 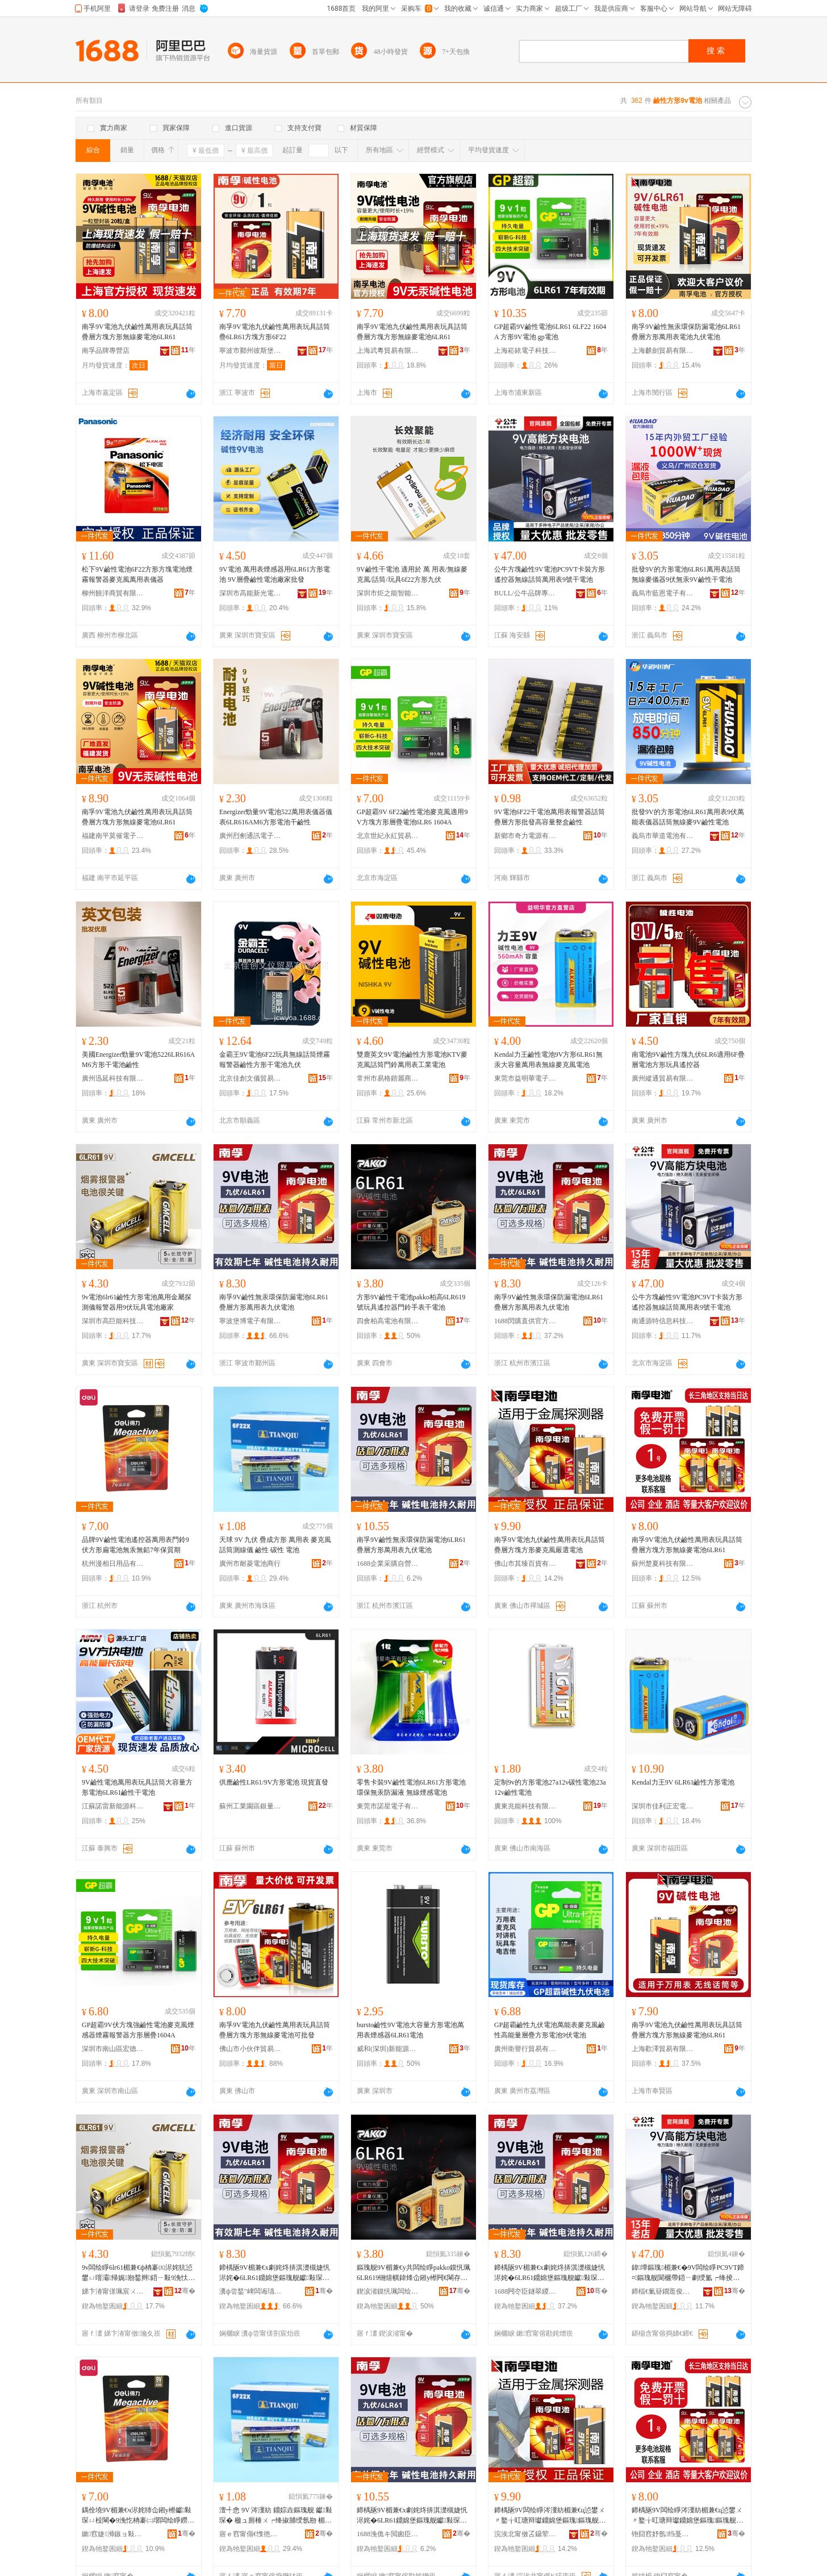 What do you see at coordinates (135, 1545) in the screenshot?
I see `品牌9V鹼性電池遙控器萬用表門鈴9伏方形扁電池無汞無鉛7年保質期` at bounding box center [135, 1545].